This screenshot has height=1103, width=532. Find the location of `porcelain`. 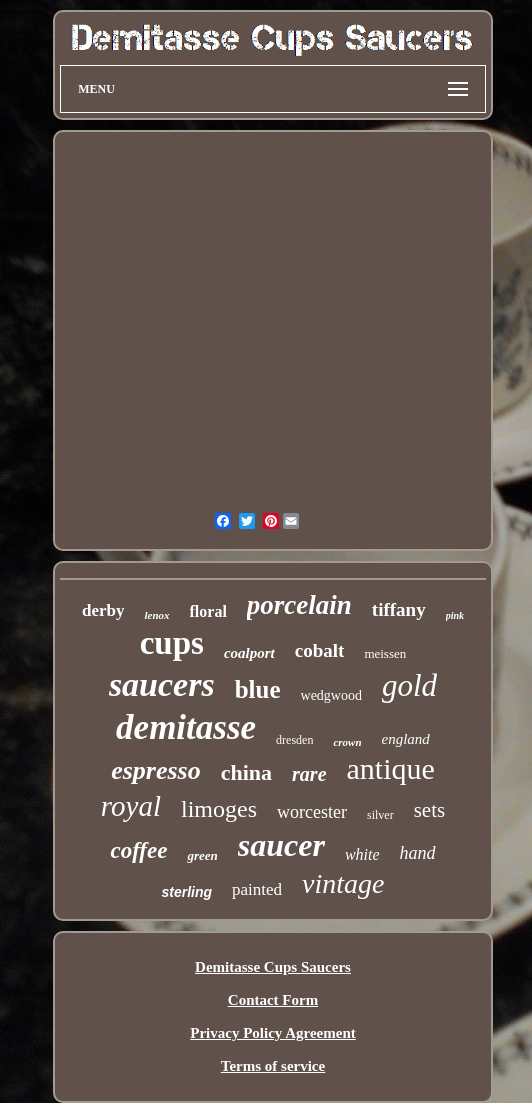

porcelain is located at coordinates (299, 605).